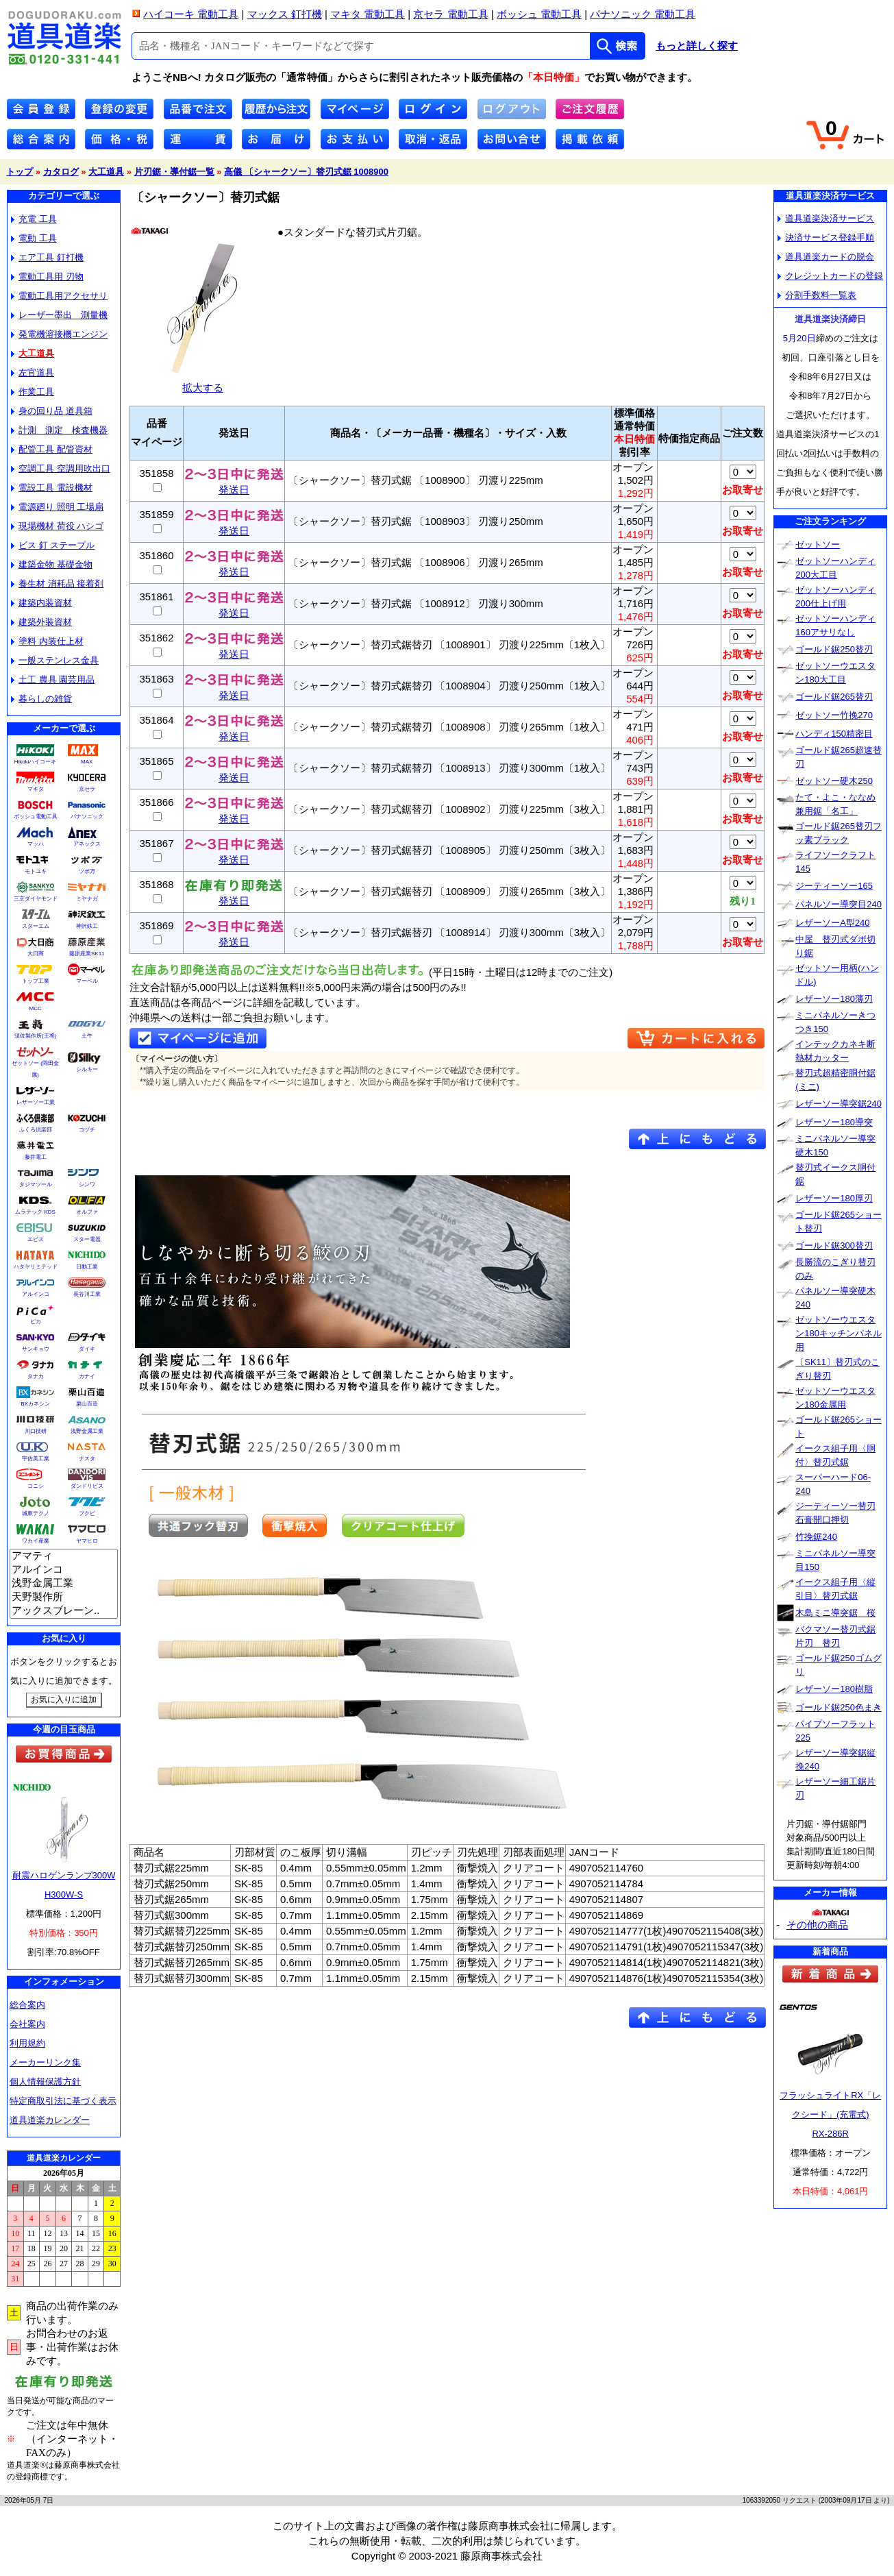  Describe the element at coordinates (86, 762) in the screenshot. I see `MAX` at that location.